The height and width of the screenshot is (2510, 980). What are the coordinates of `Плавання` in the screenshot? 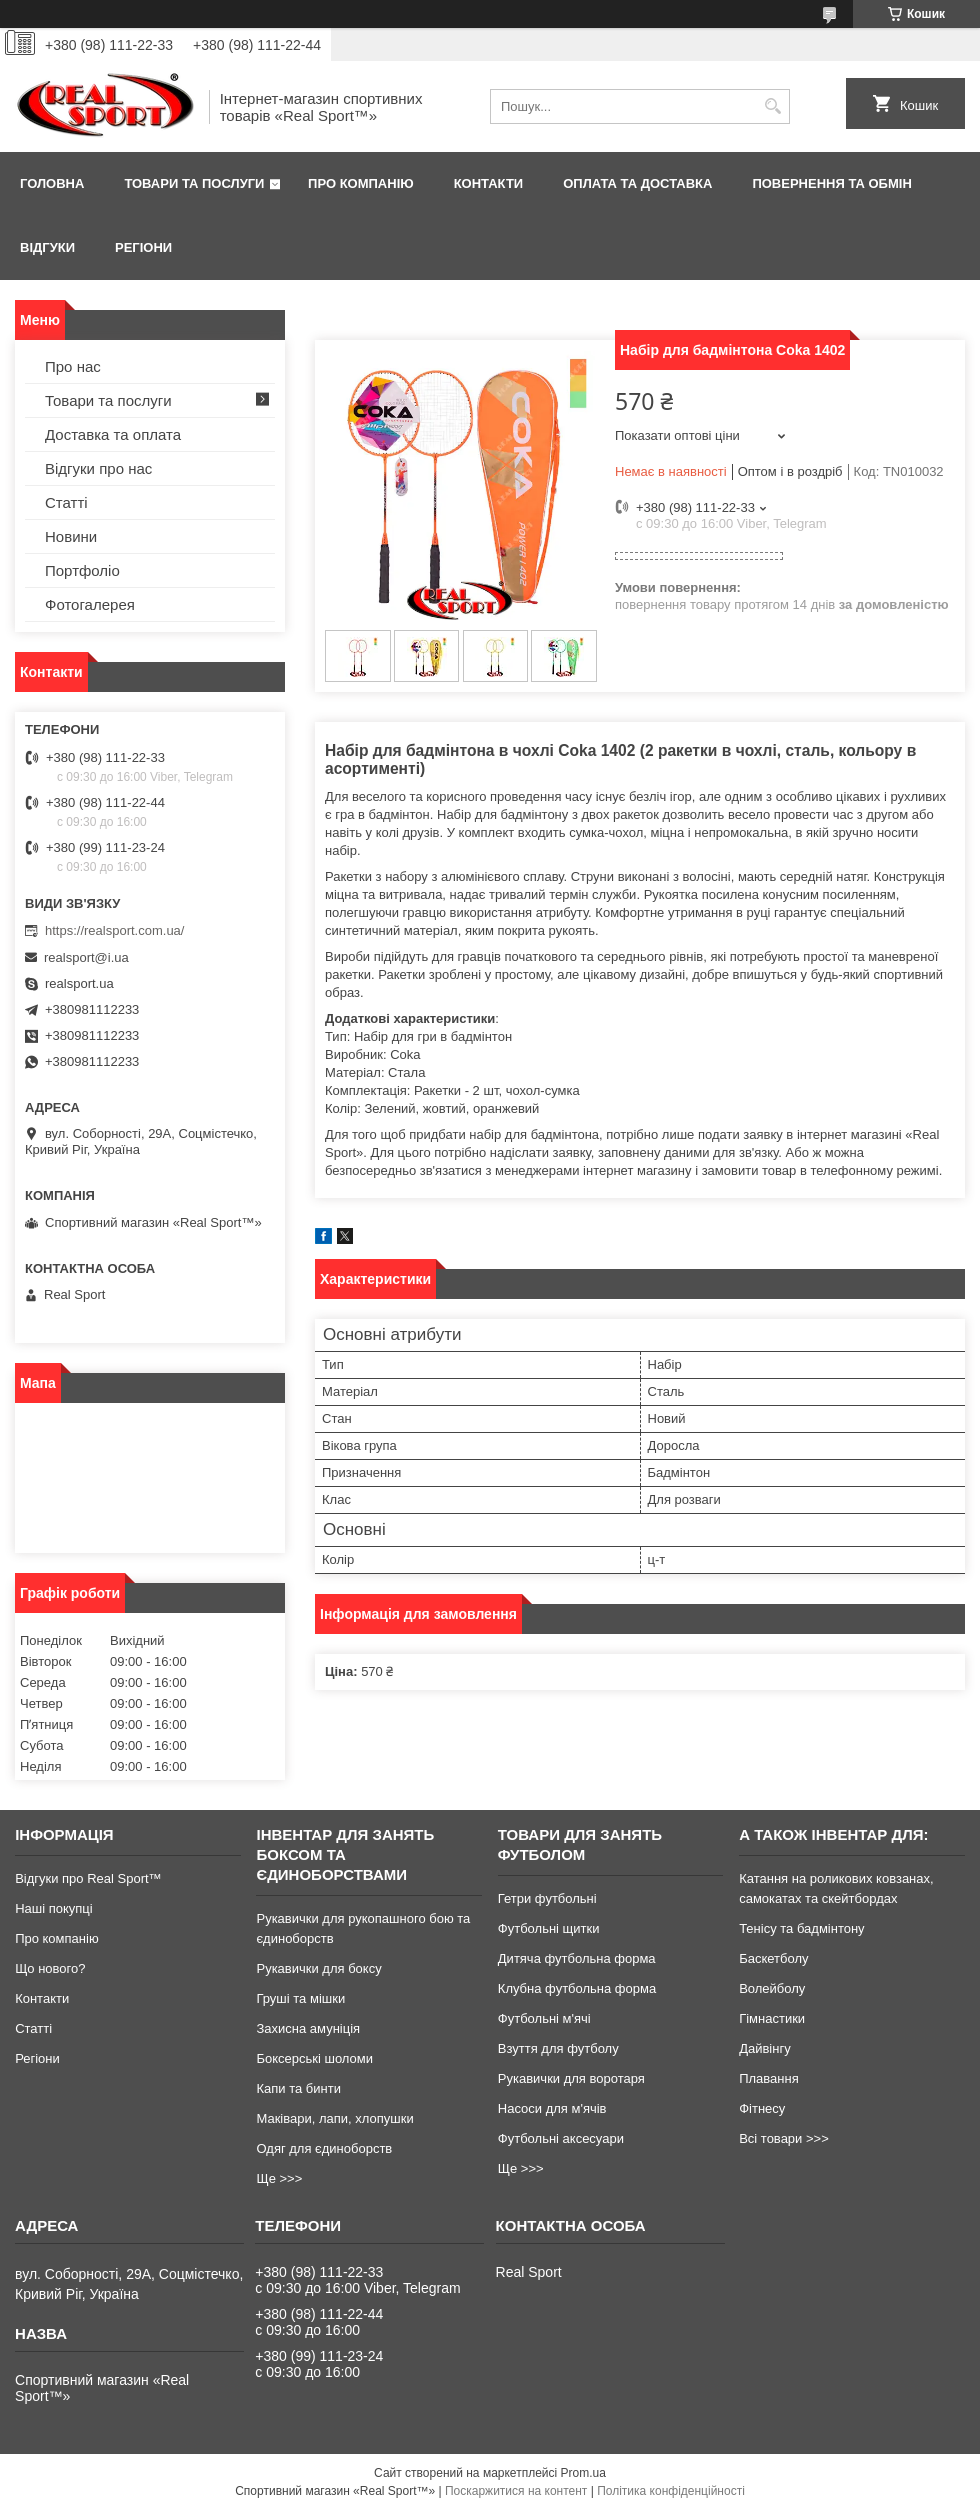 It's located at (769, 2078).